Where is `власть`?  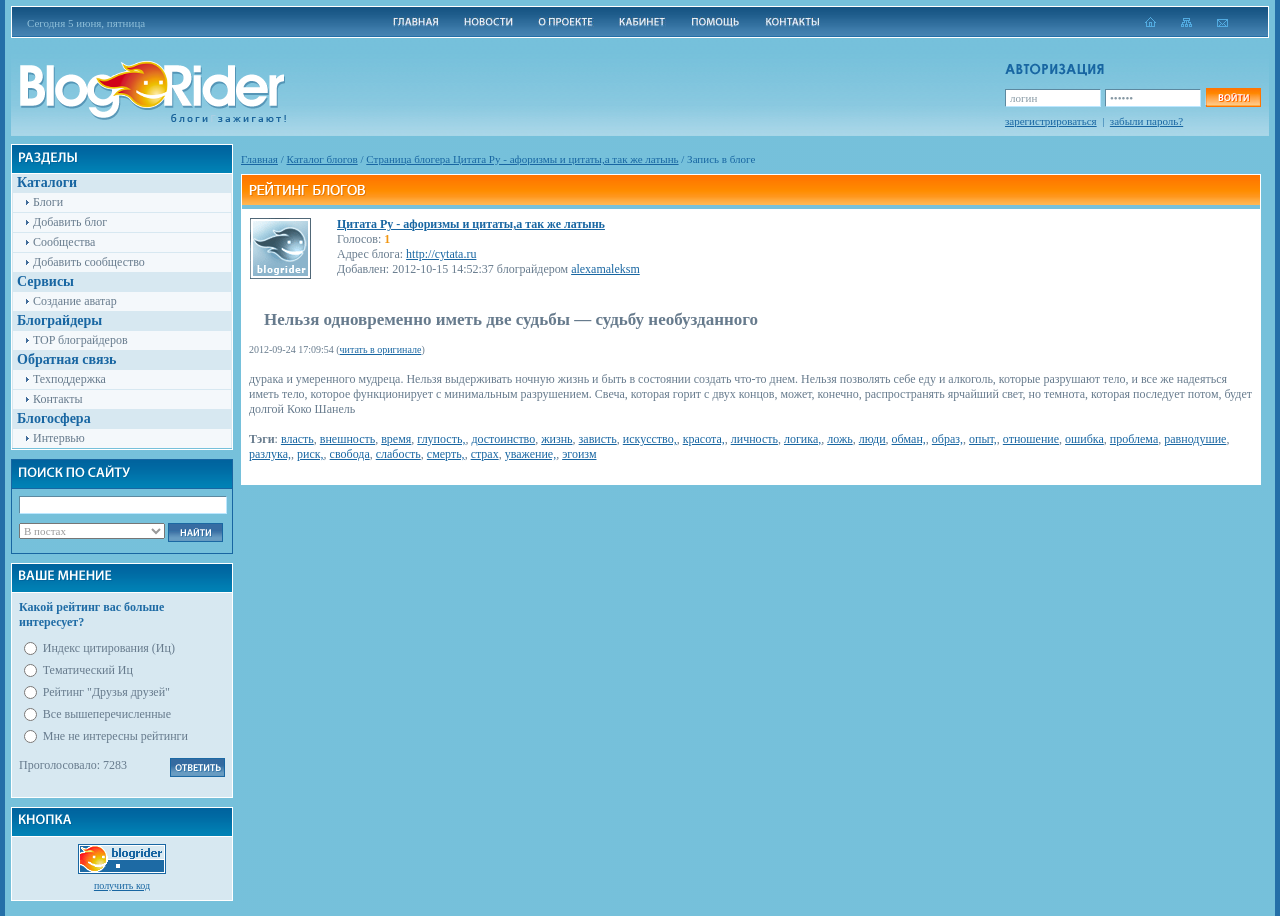 власть is located at coordinates (297, 439).